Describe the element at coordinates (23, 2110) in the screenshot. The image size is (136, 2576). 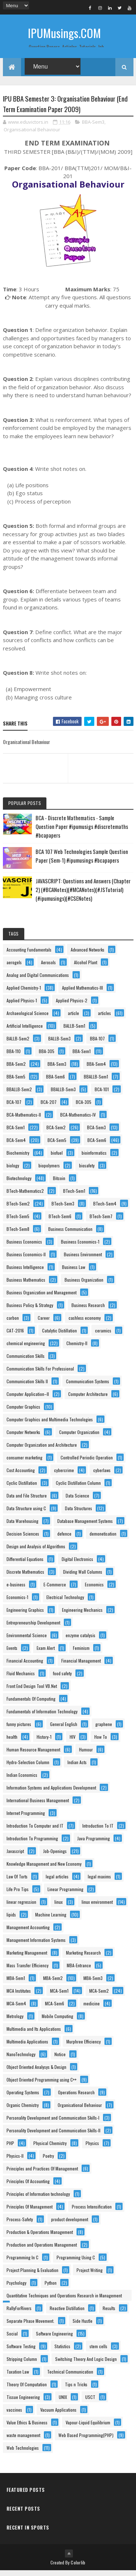
I see `Organic Chemistry` at that location.